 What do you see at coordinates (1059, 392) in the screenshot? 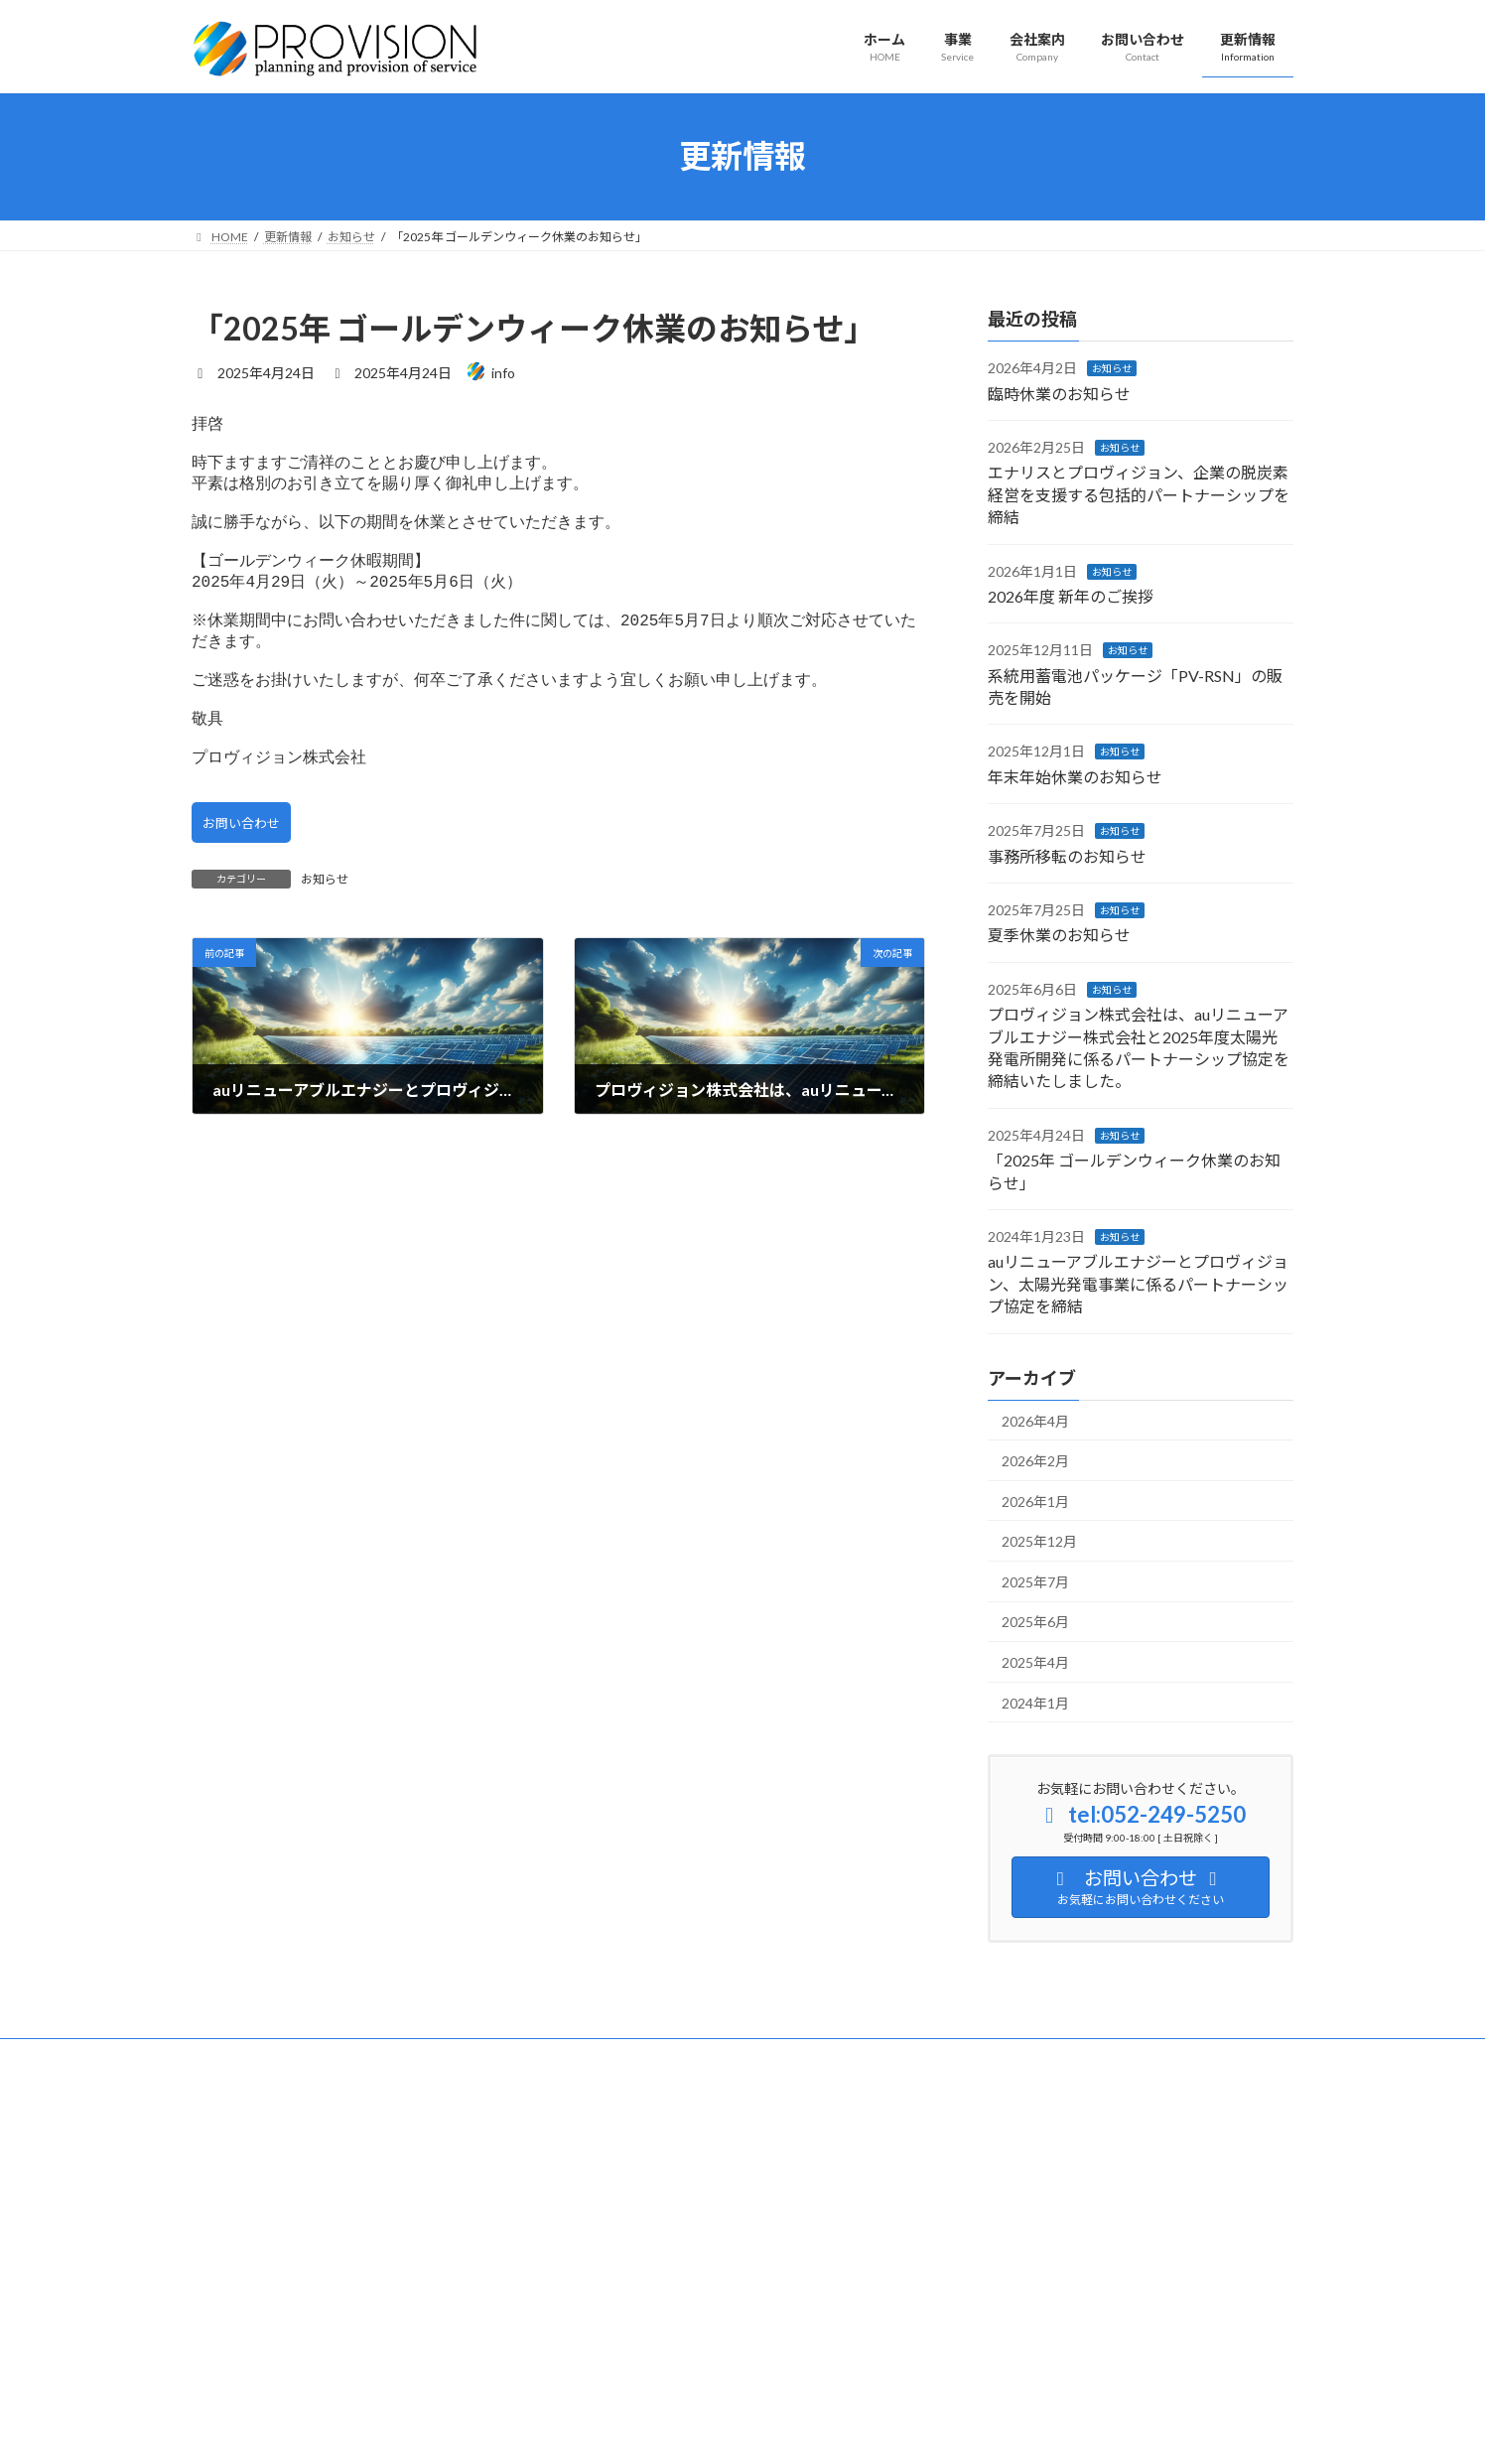
I see `臨時休業のお知らせ` at bounding box center [1059, 392].